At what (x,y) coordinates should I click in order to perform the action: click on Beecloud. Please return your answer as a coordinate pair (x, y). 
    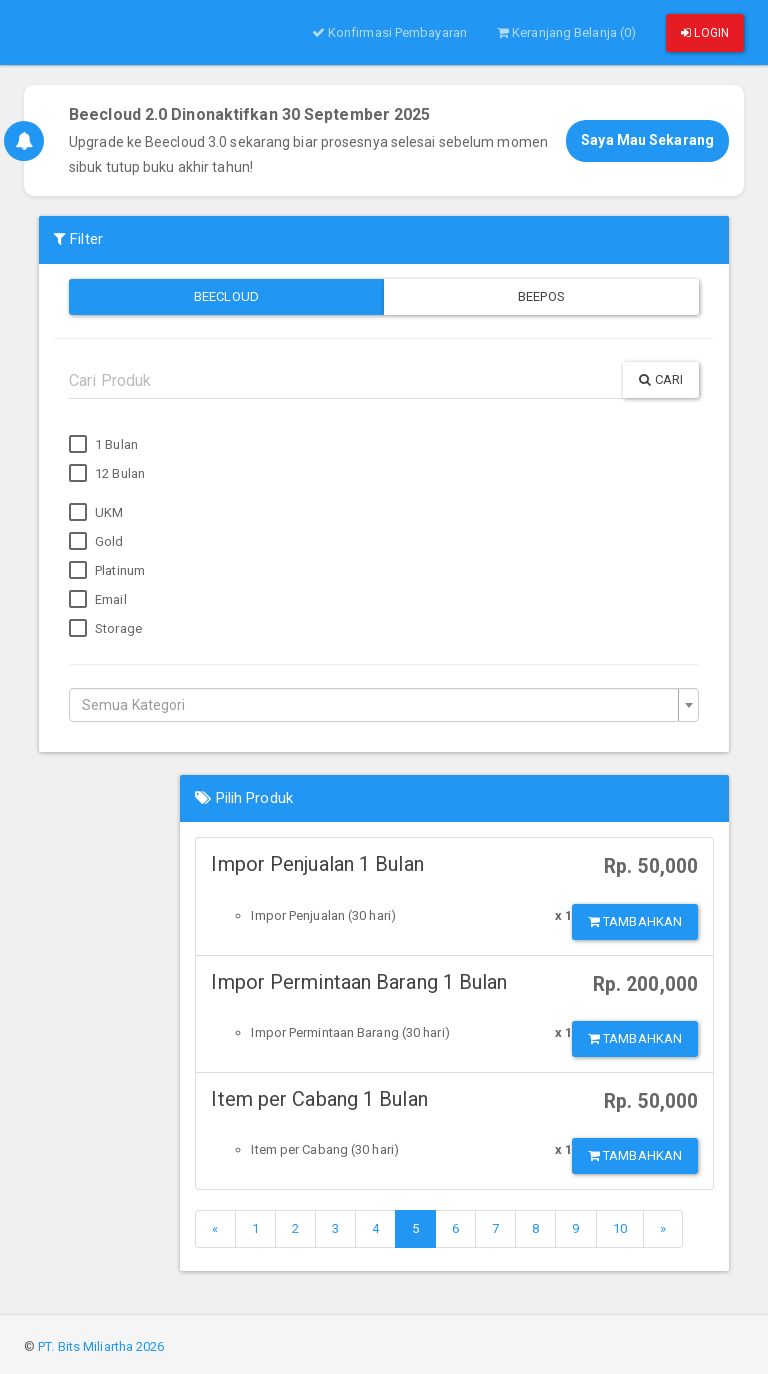
    Looking at the image, I should click on (226, 296).